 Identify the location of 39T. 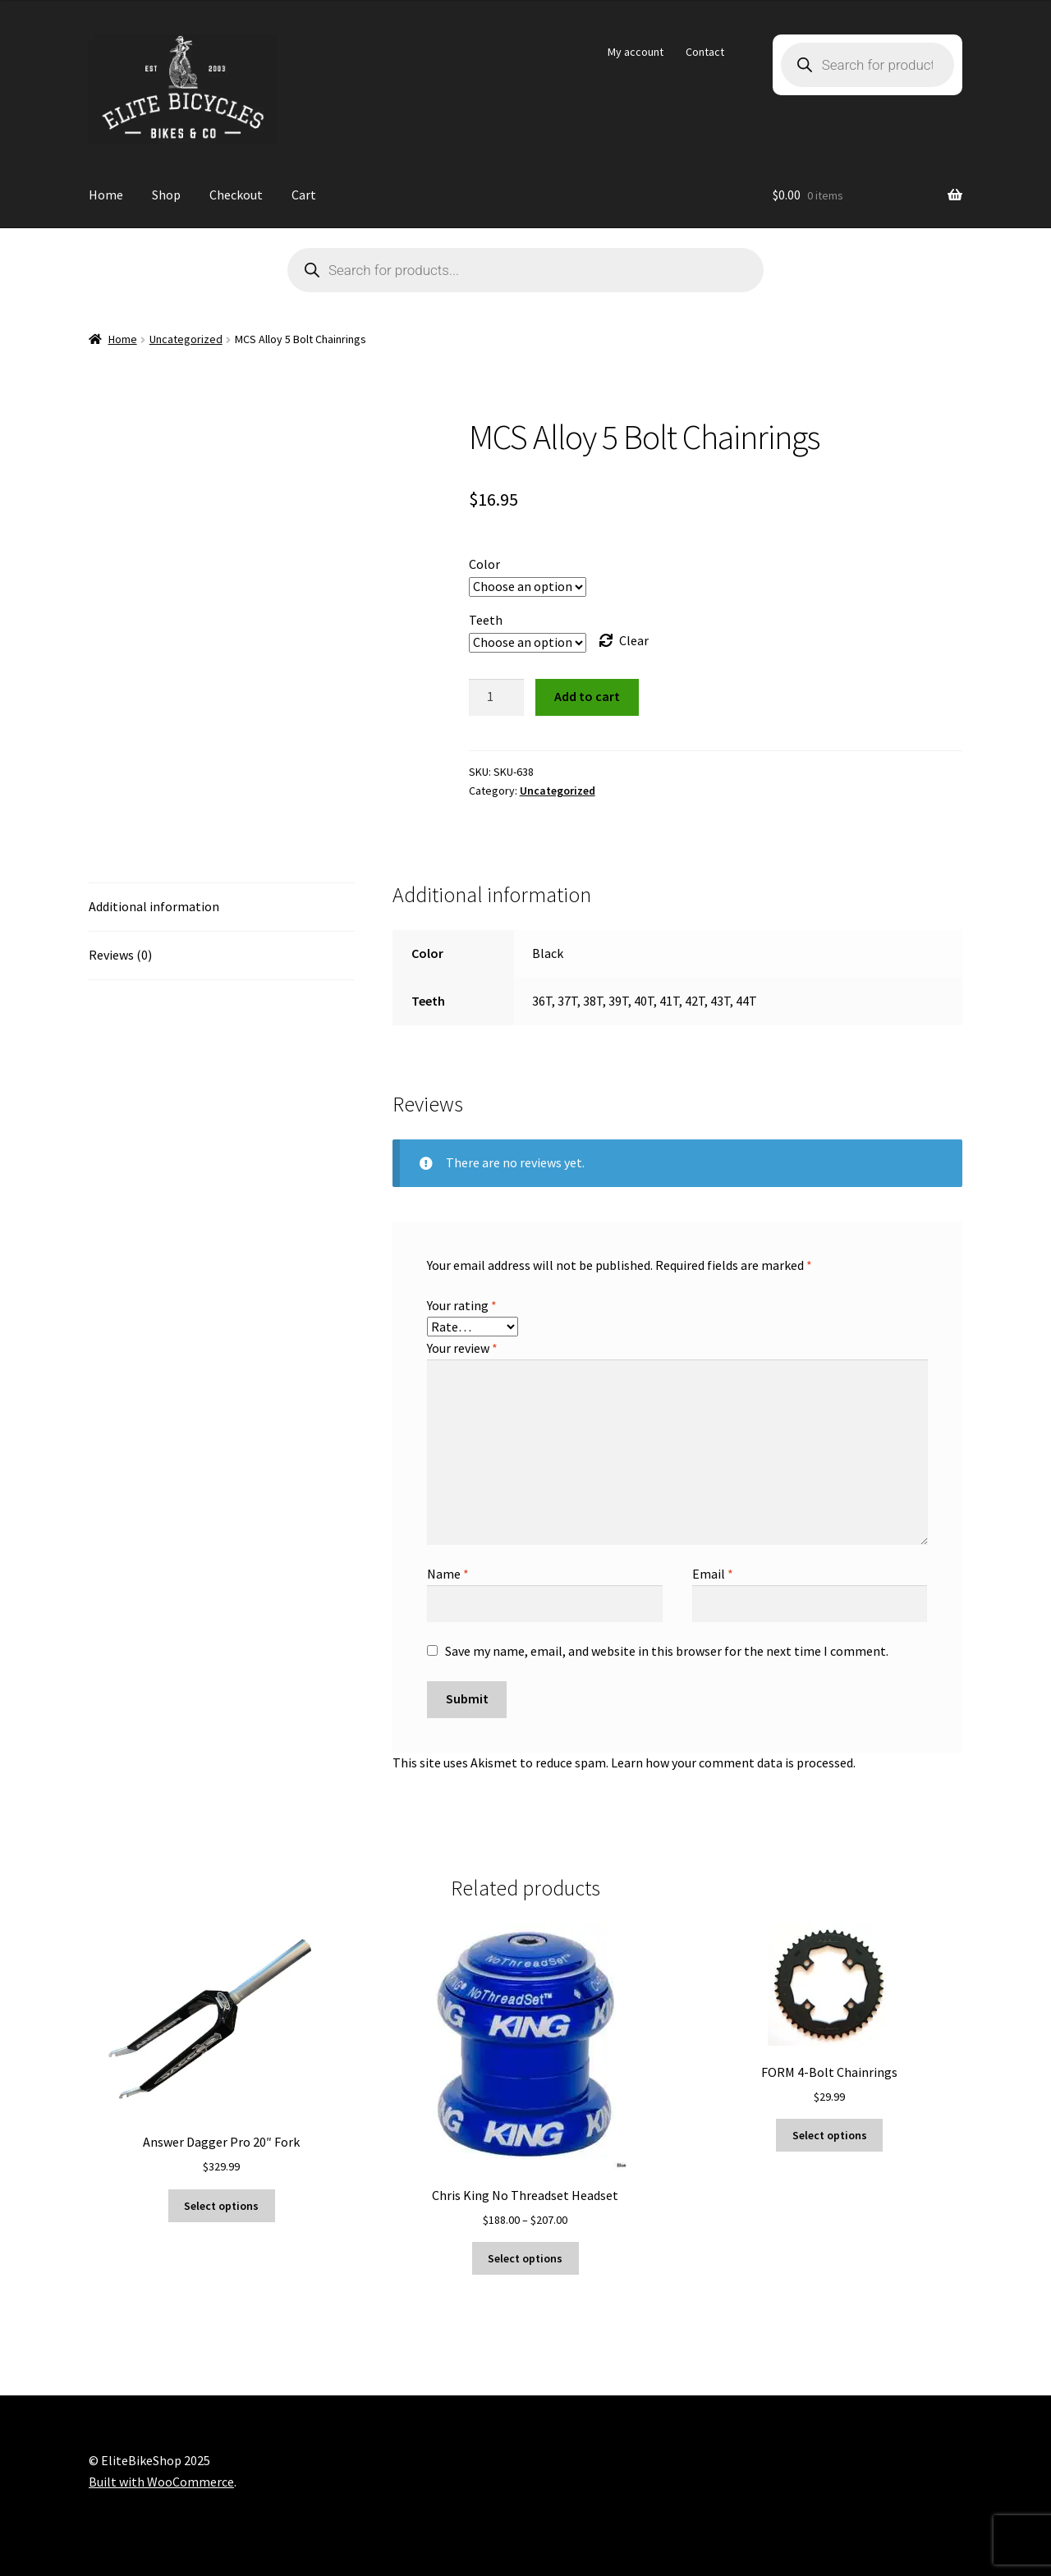
(618, 1000).